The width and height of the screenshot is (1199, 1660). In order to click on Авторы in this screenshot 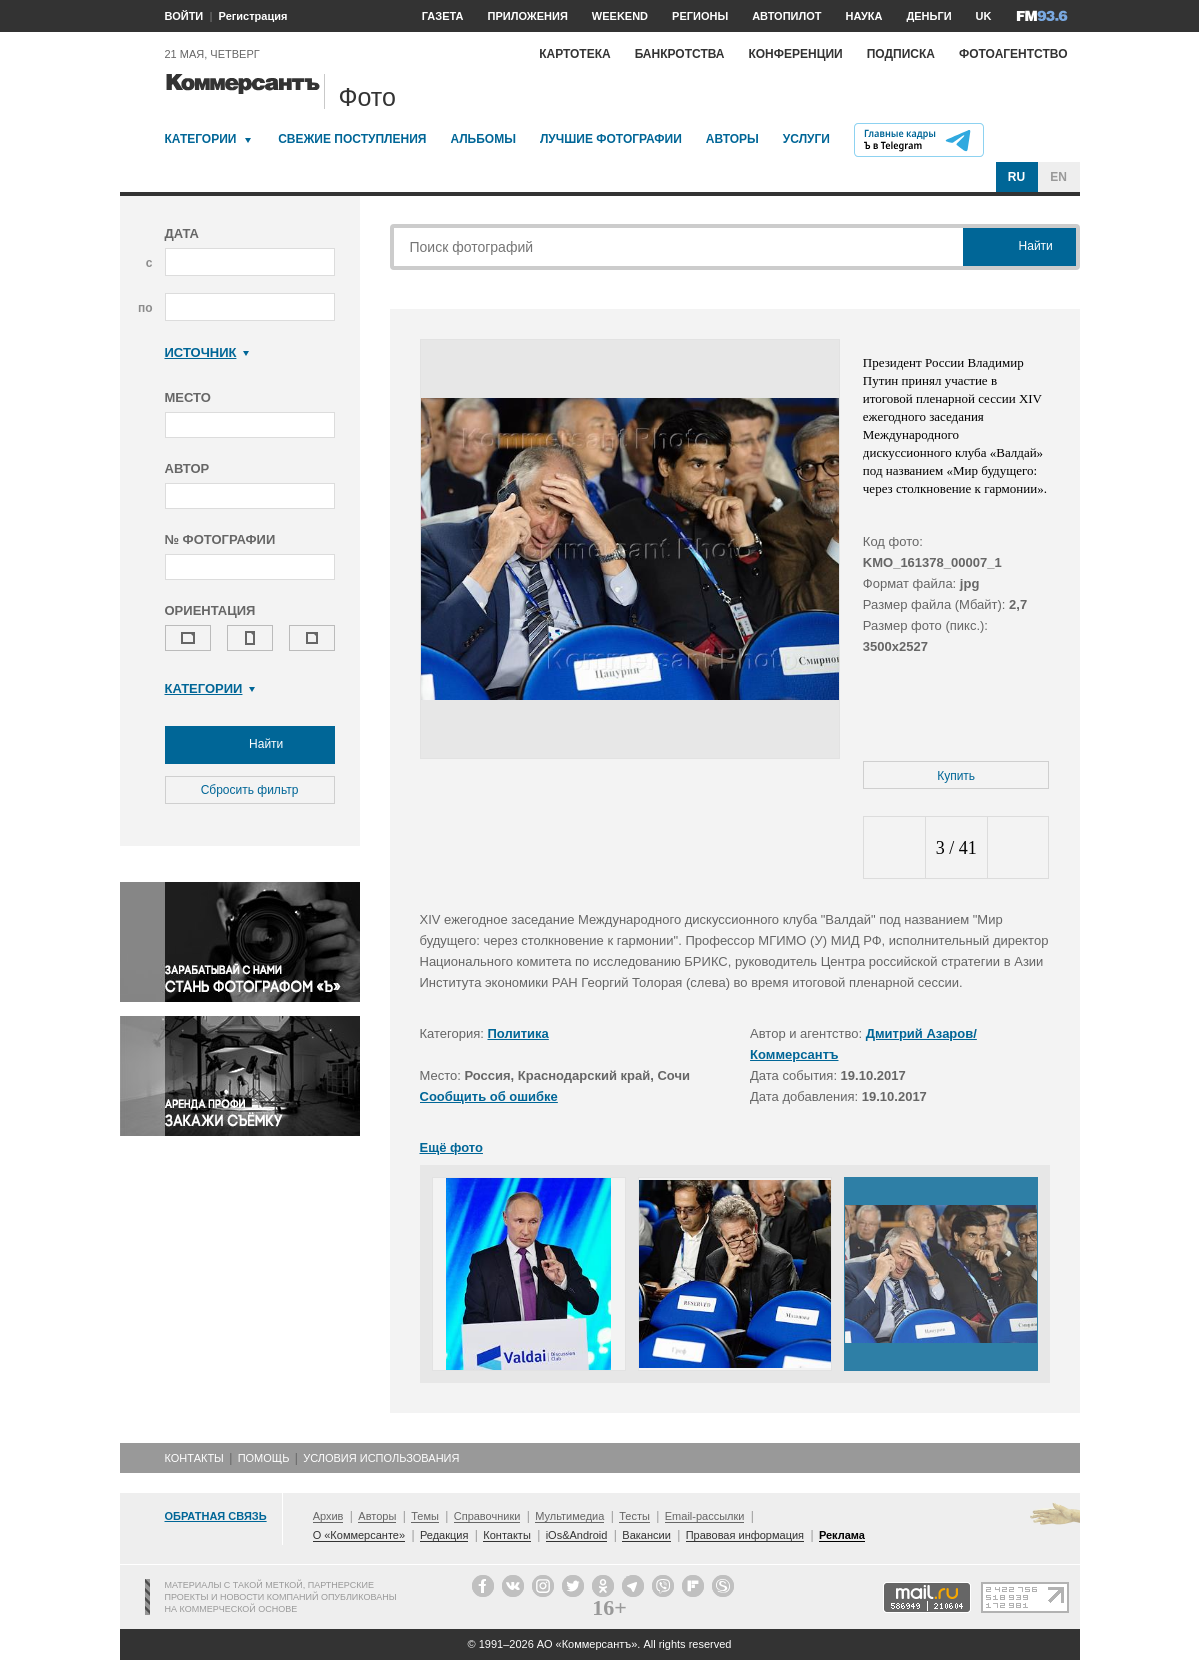, I will do `click(732, 139)`.